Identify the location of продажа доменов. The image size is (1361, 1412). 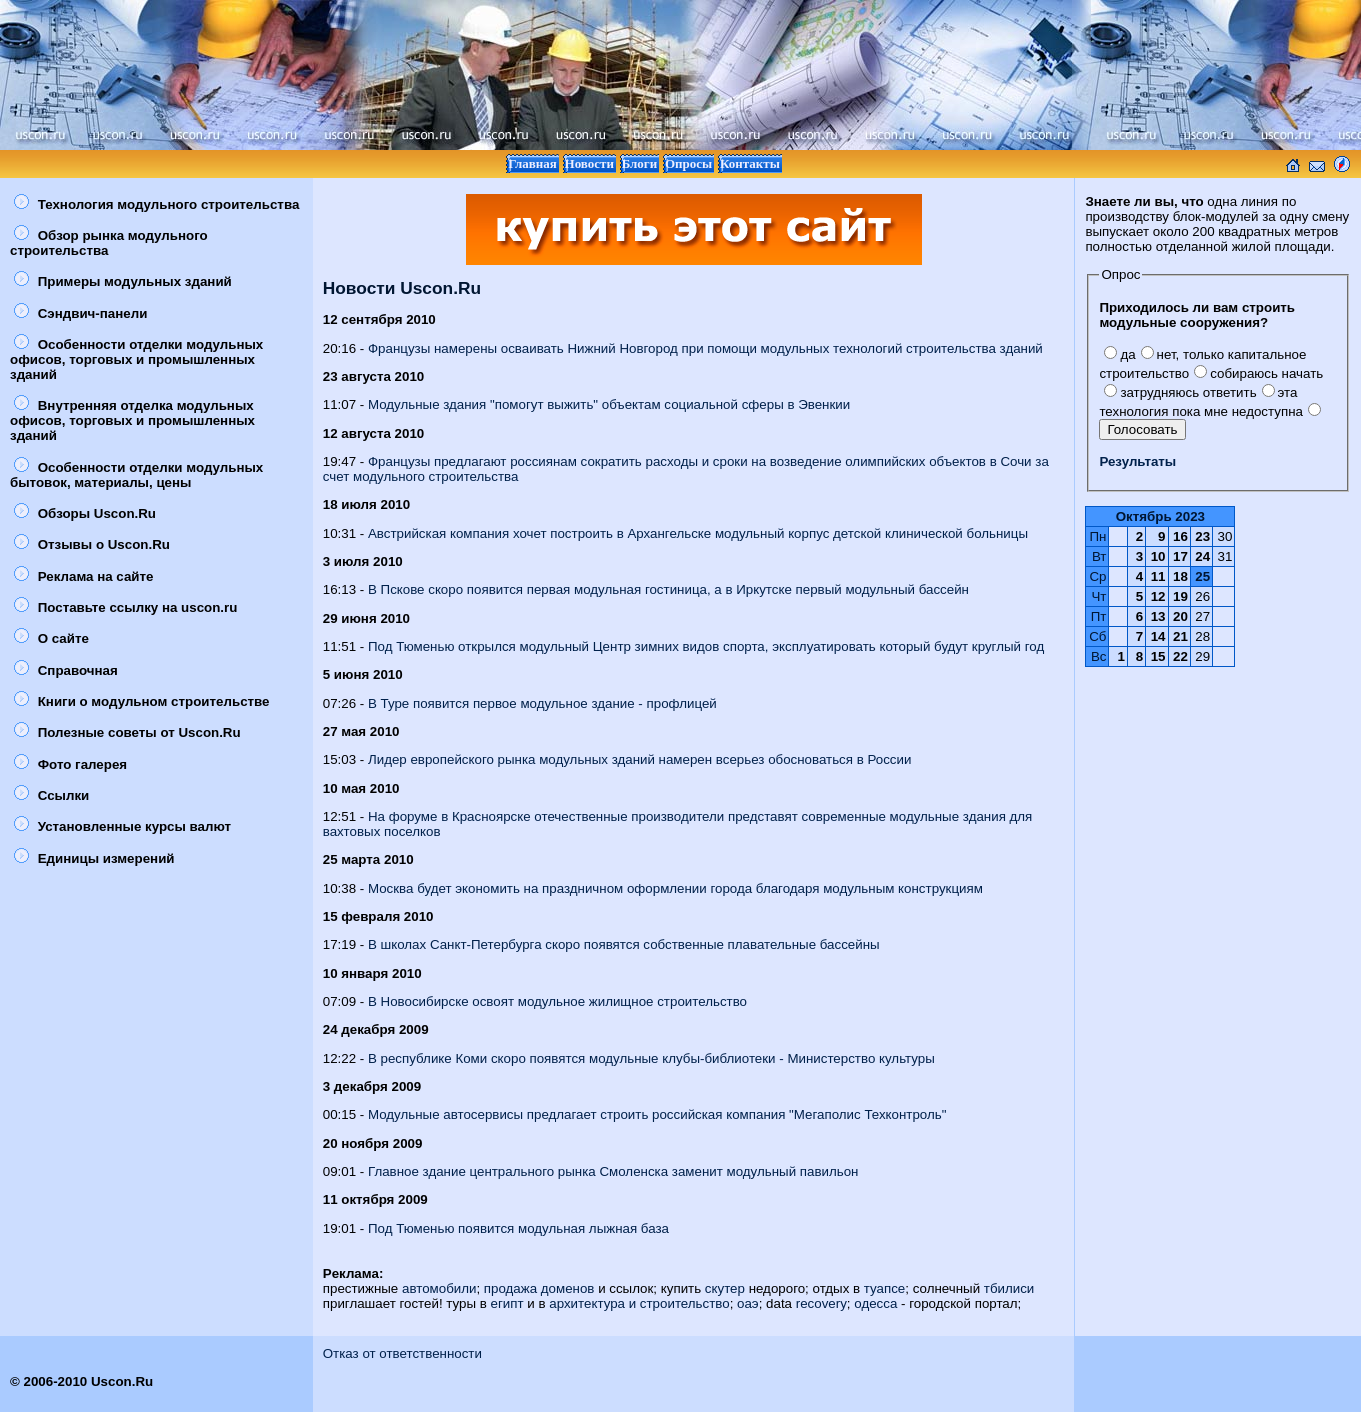
(539, 1288).